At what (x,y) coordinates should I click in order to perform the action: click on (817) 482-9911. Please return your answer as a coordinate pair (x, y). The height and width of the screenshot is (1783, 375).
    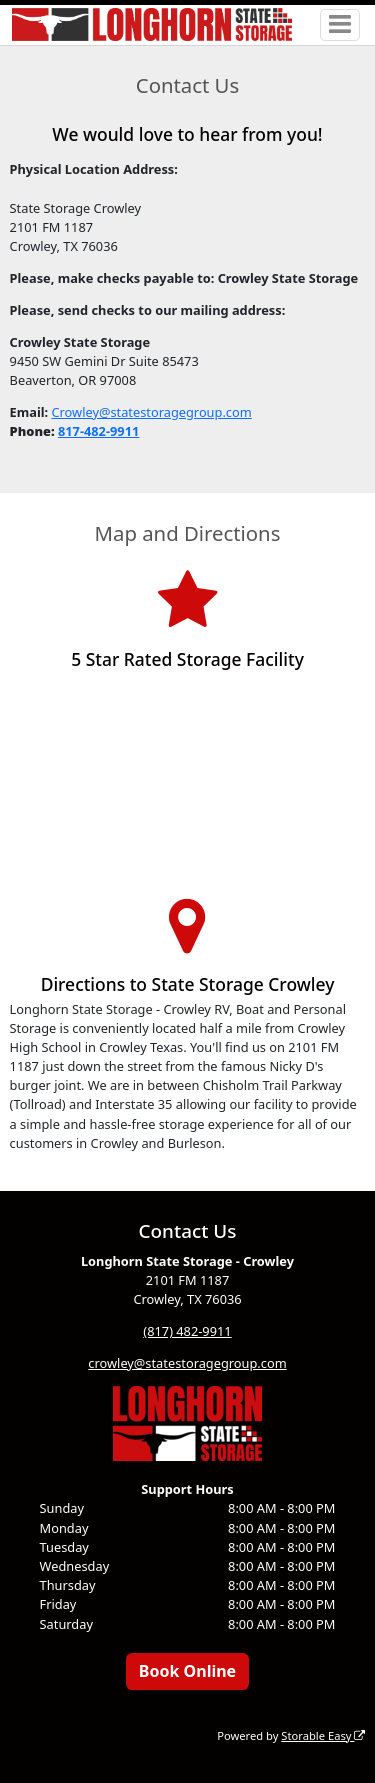
    Looking at the image, I should click on (187, 1331).